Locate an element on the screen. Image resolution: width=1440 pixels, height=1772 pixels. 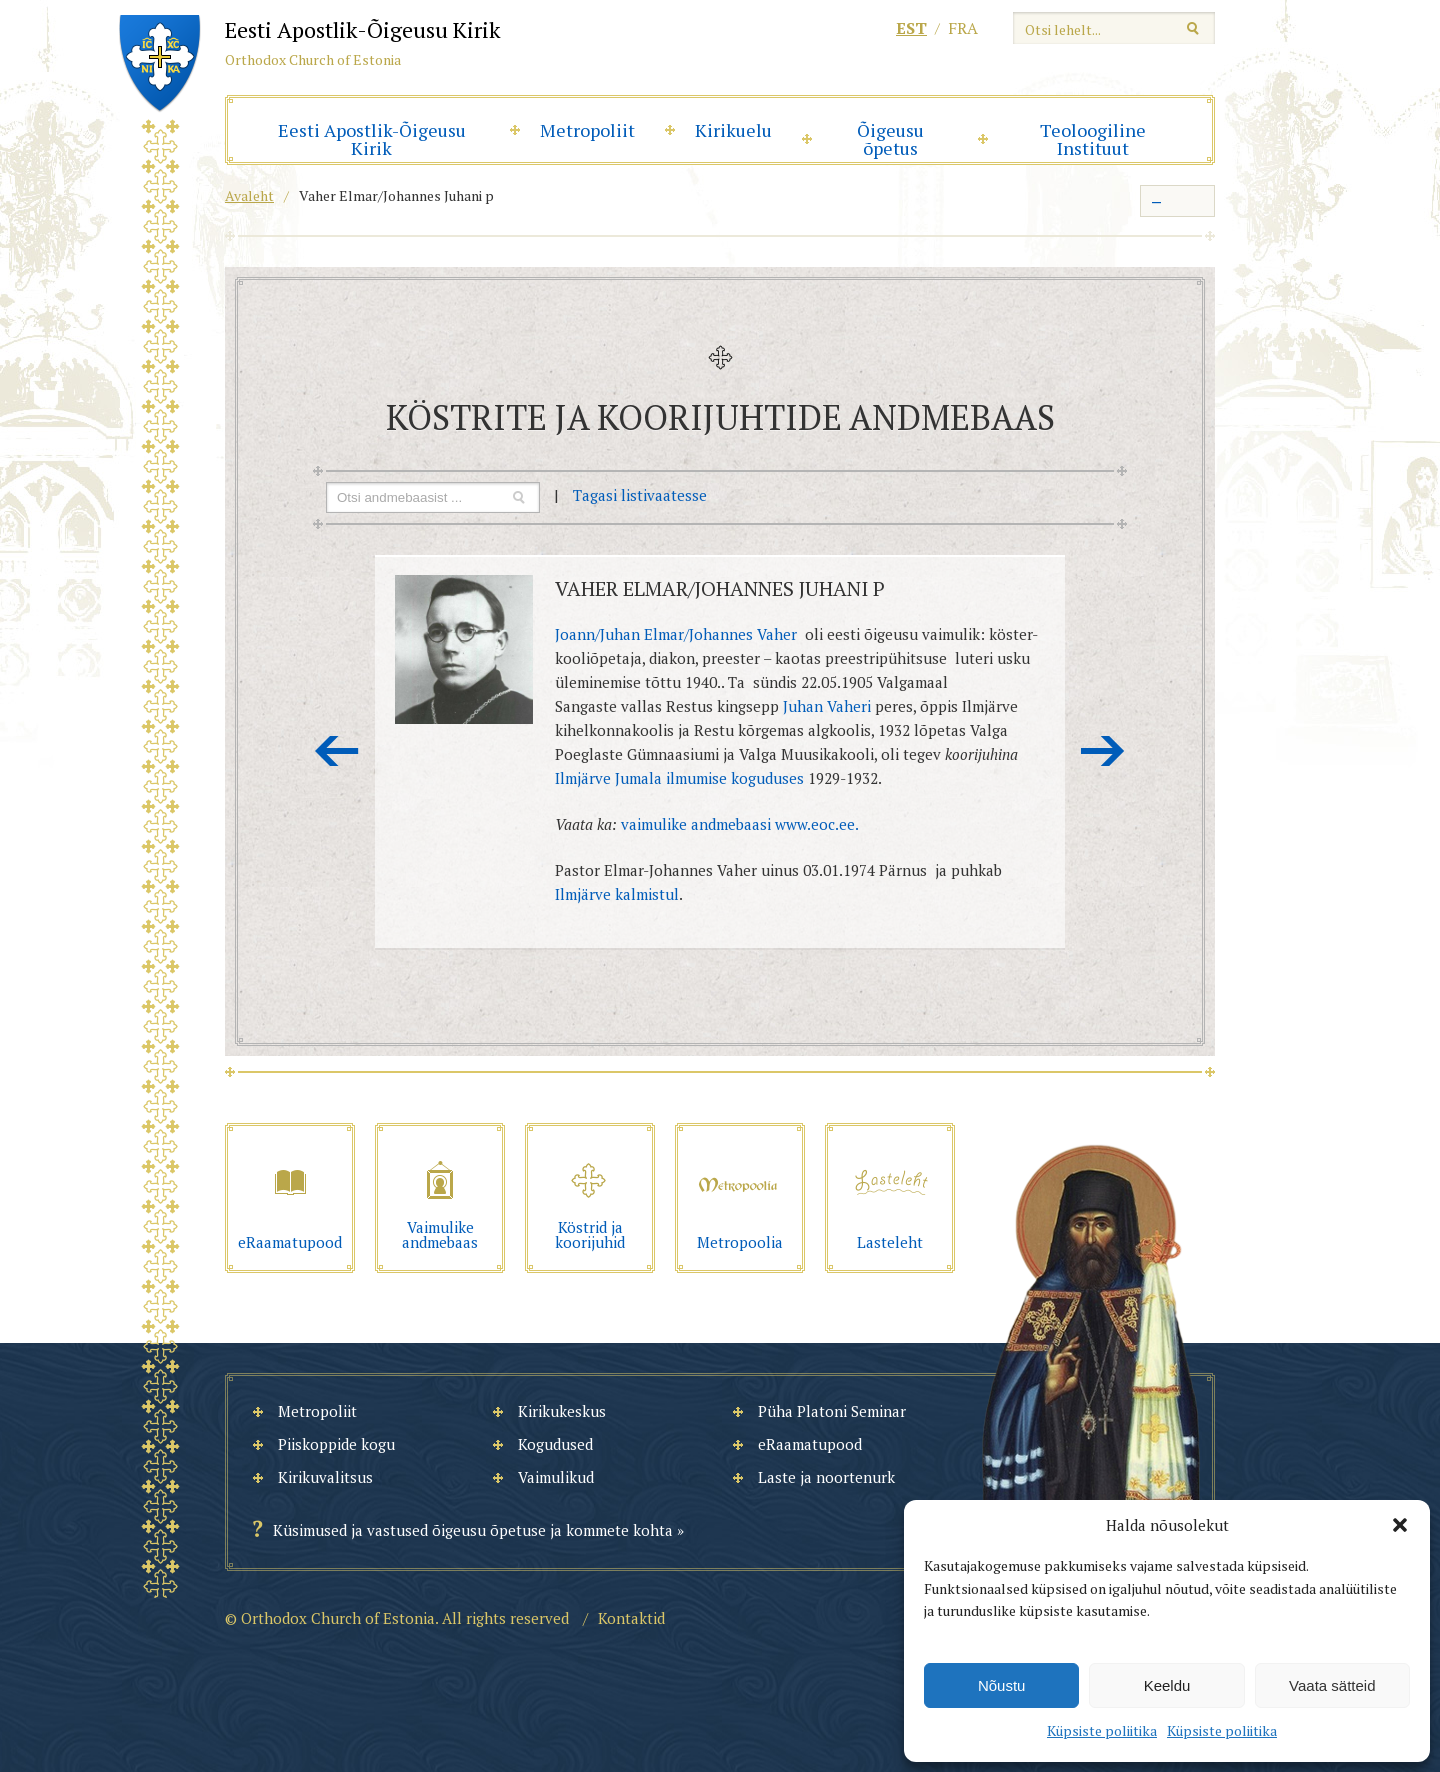
Kirikukeskus is located at coordinates (562, 1411).